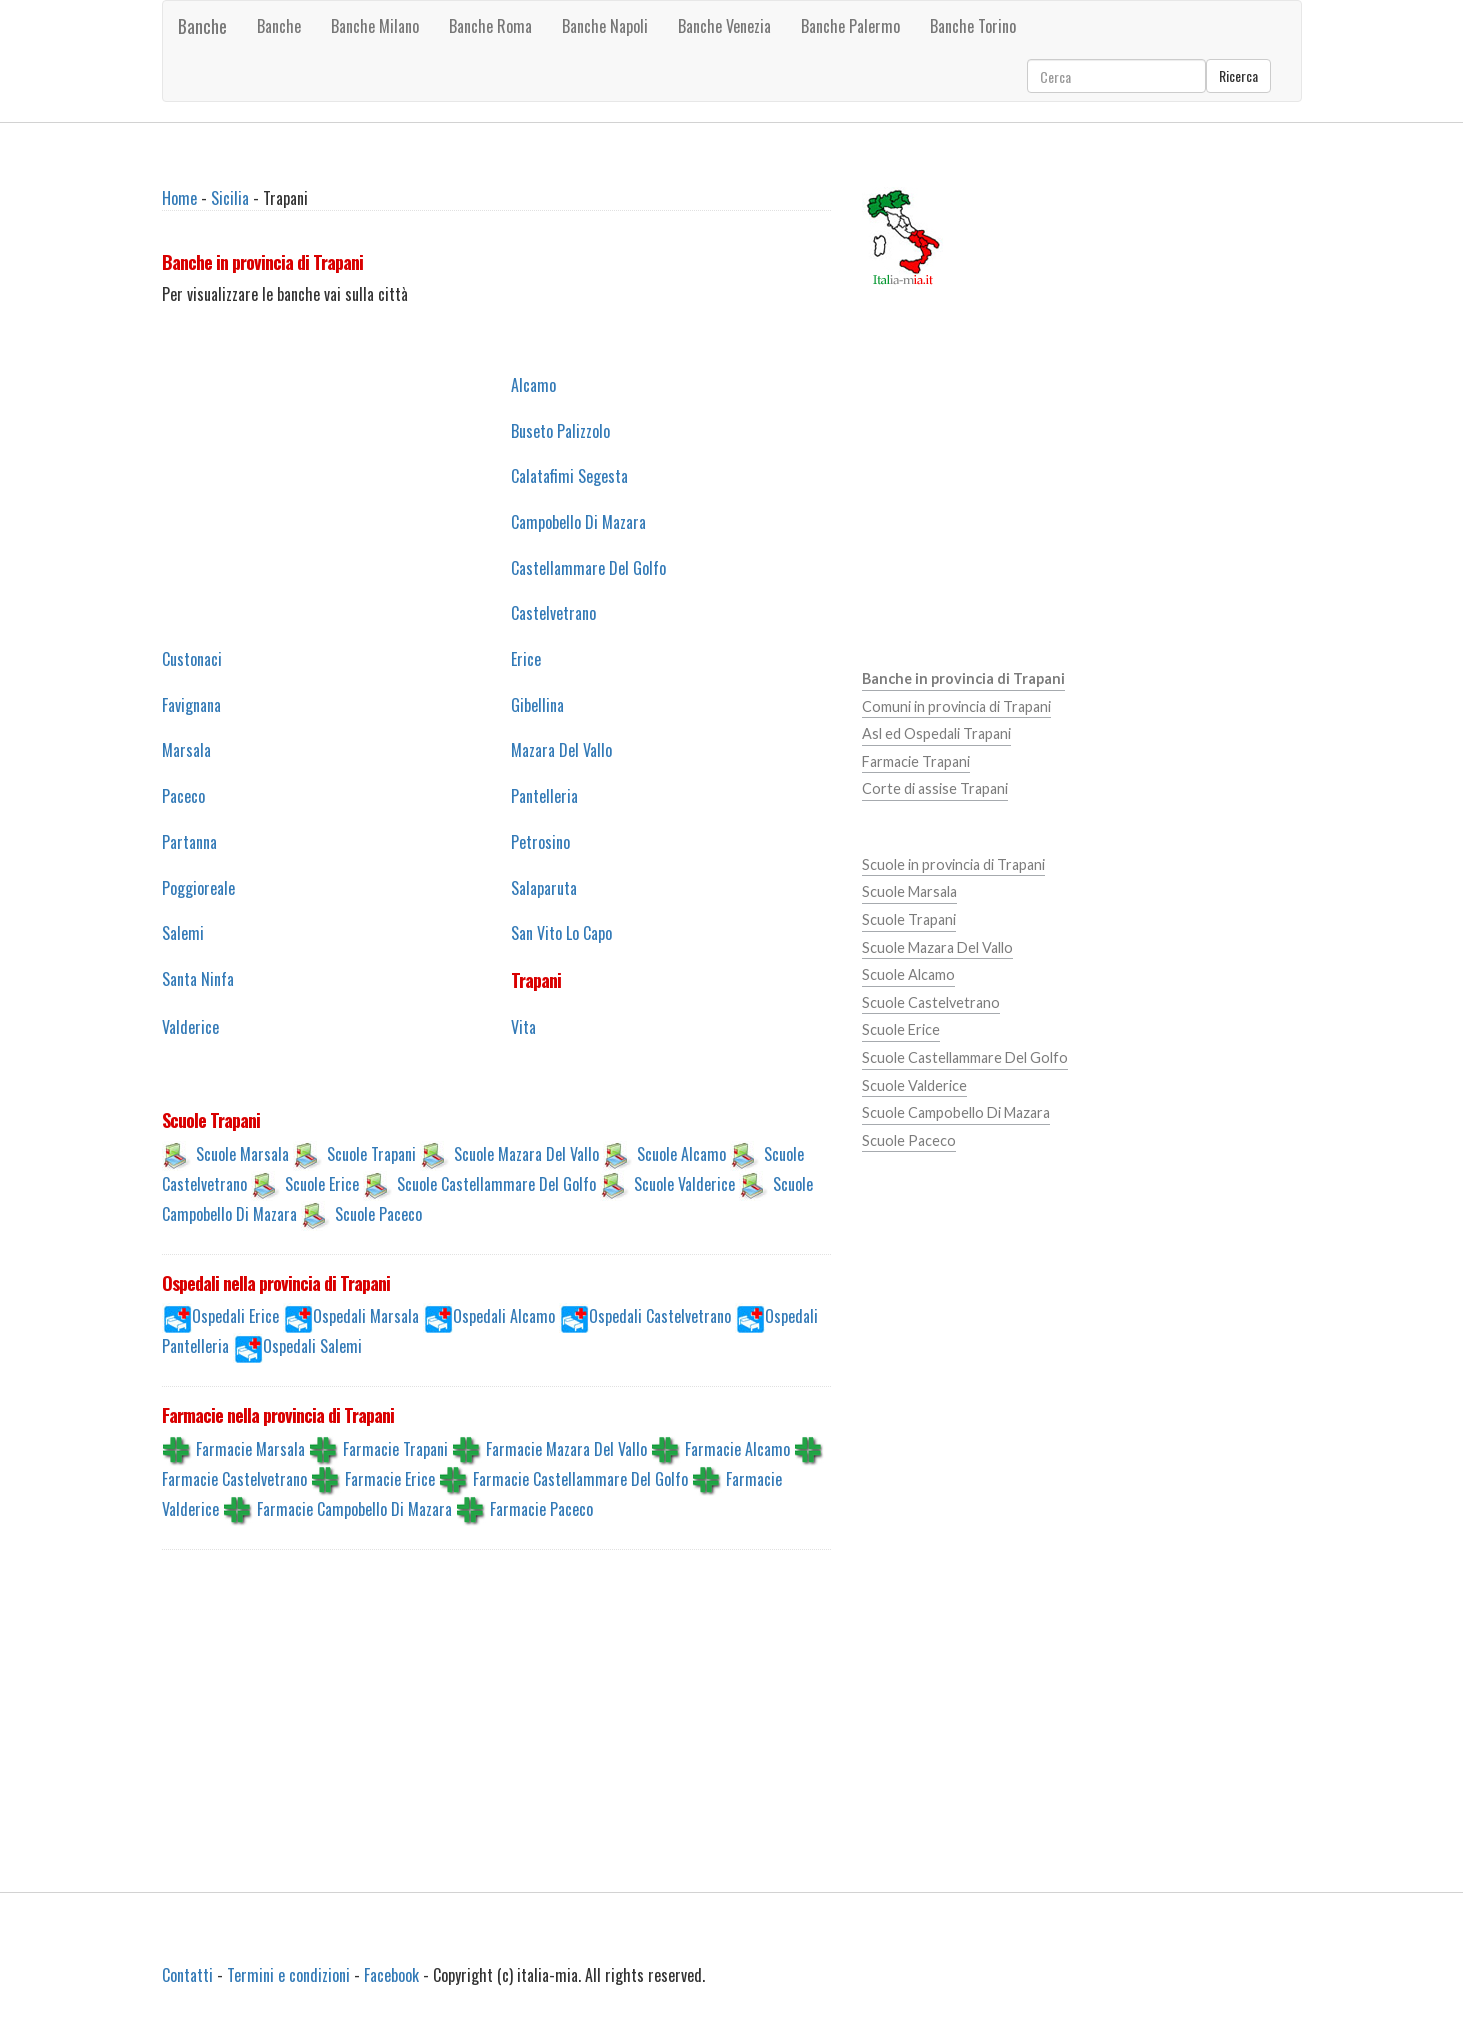 The image size is (1463, 2034). What do you see at coordinates (183, 796) in the screenshot?
I see `Paceco` at bounding box center [183, 796].